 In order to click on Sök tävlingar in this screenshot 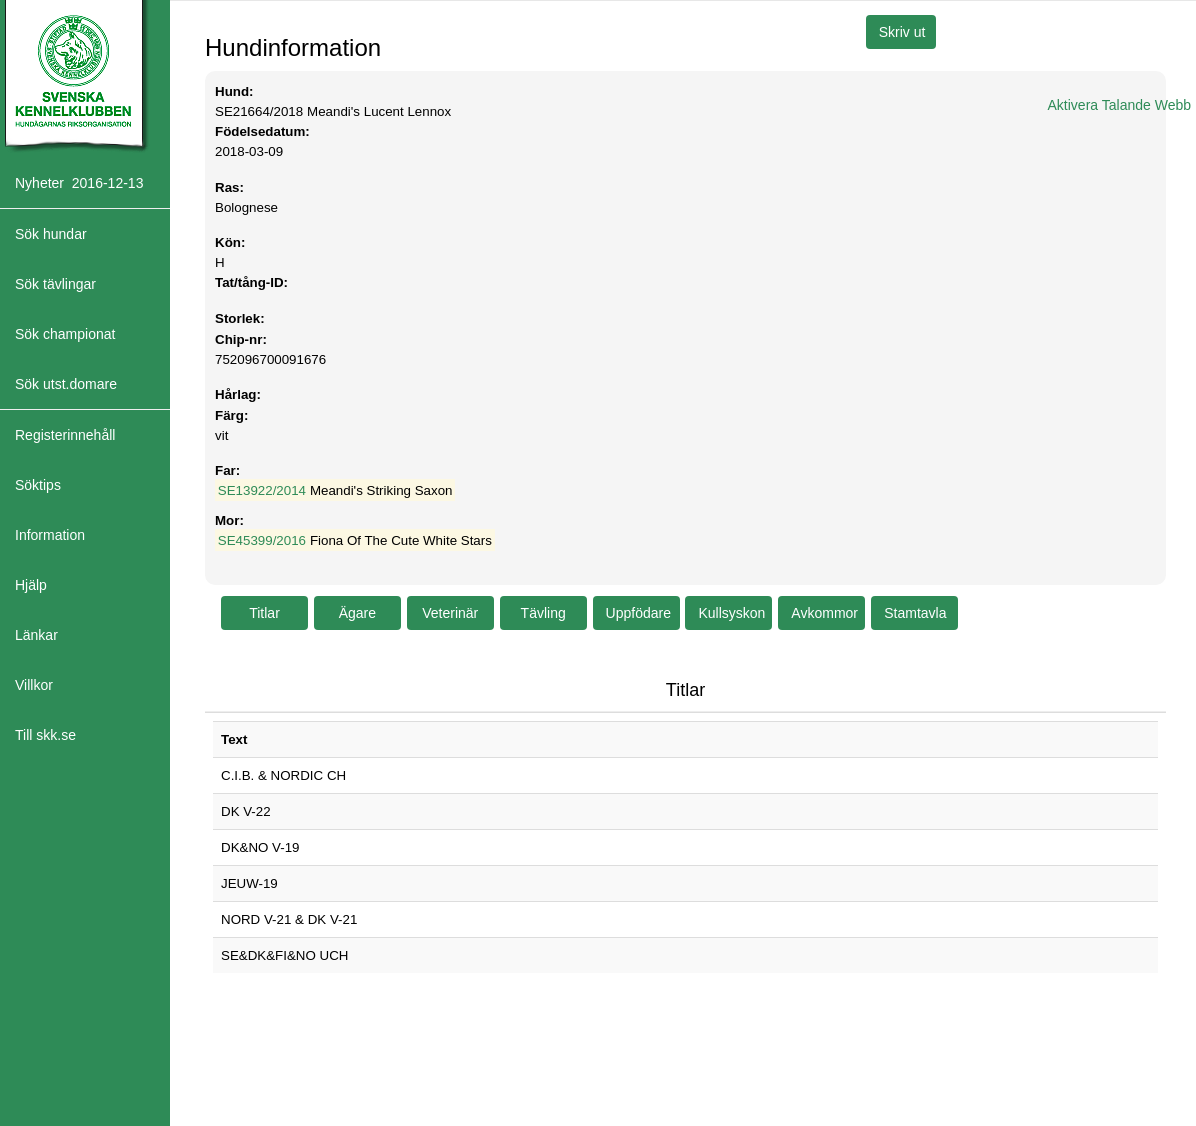, I will do `click(55, 284)`.